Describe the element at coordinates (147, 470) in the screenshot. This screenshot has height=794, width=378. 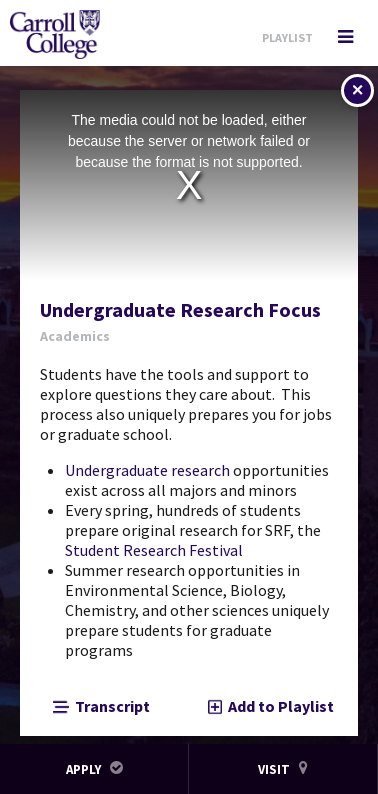
I see `Undergraduate research` at that location.